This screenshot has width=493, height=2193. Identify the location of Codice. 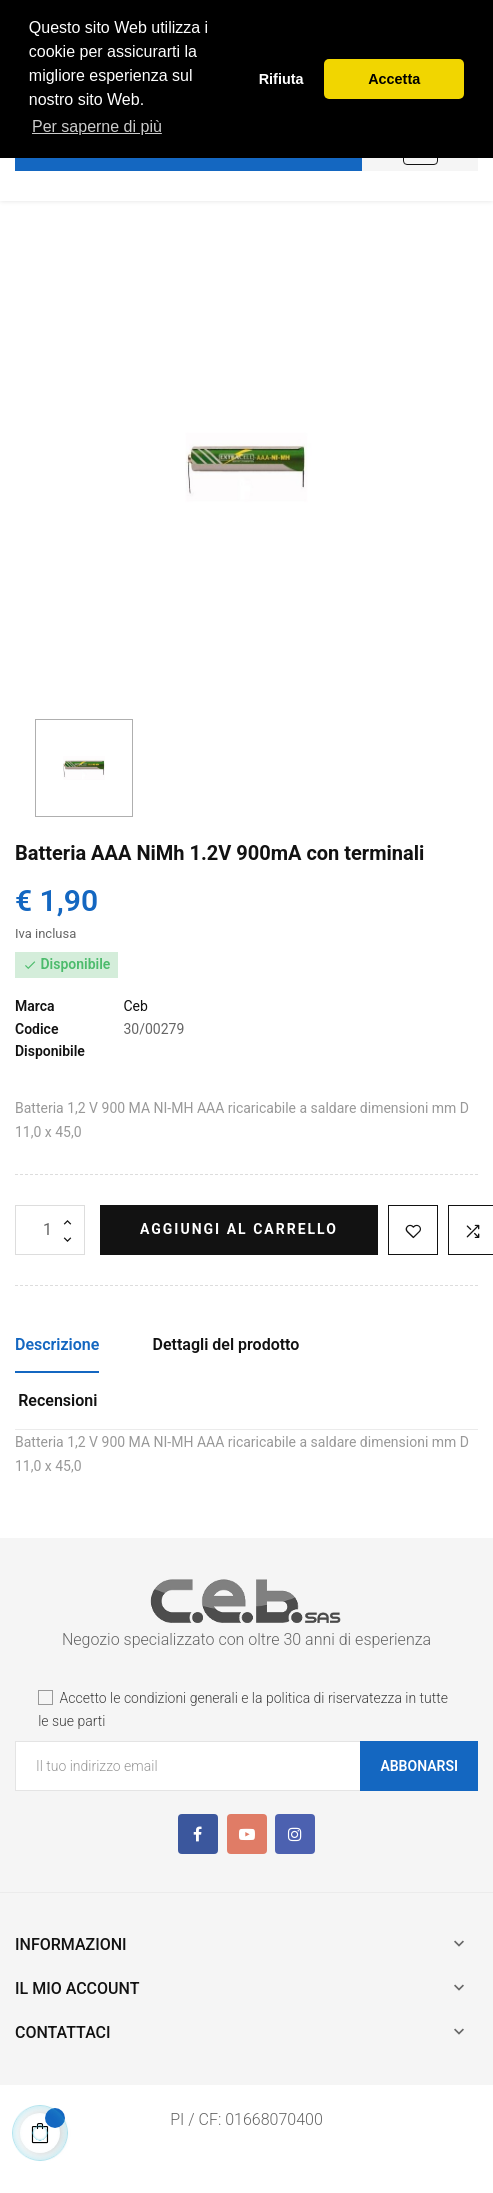
(36, 1029).